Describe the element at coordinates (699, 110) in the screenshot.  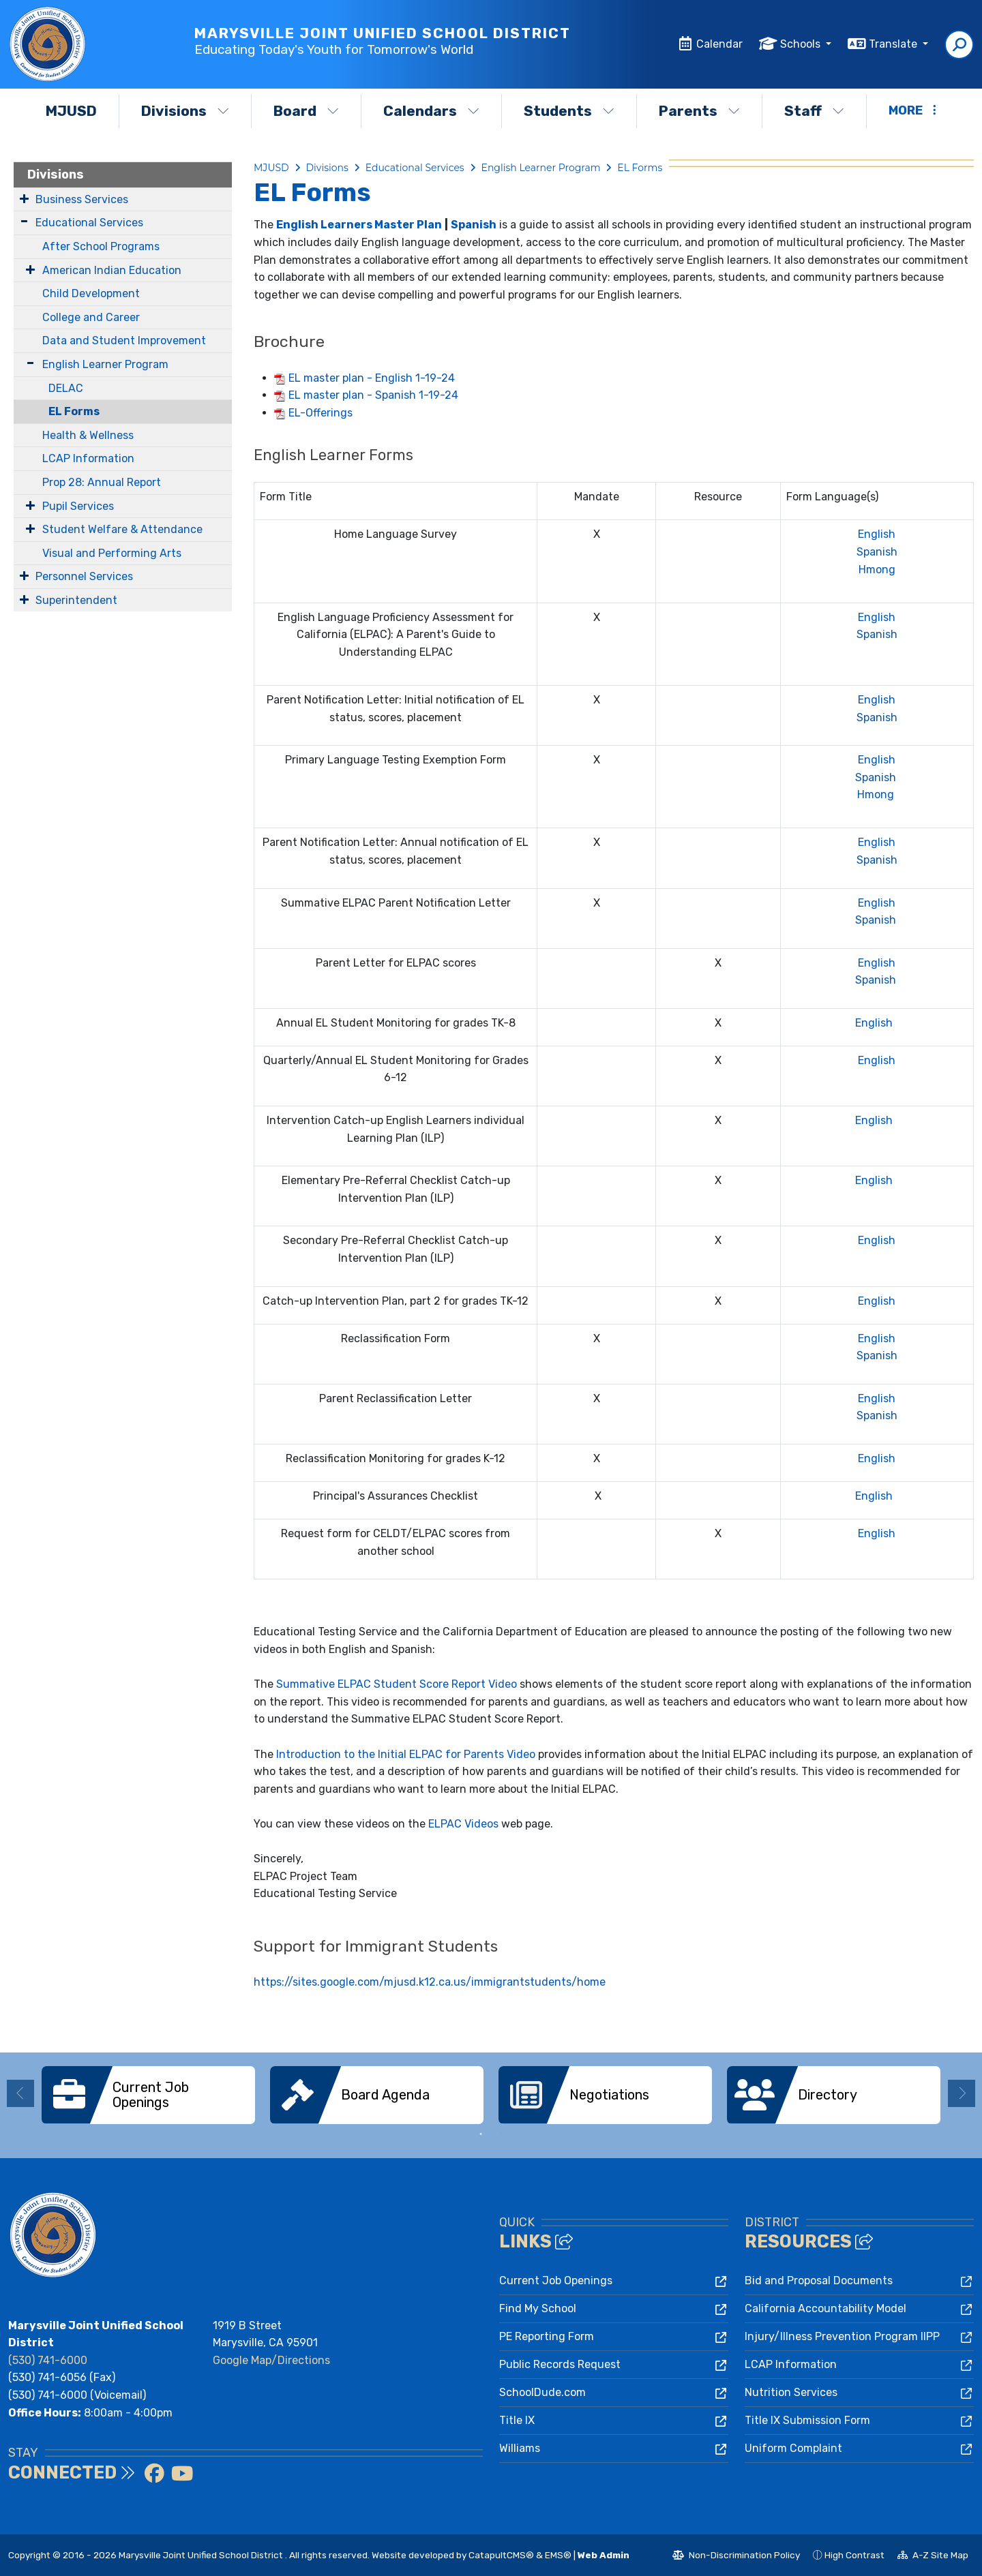
I see `Parents` at that location.